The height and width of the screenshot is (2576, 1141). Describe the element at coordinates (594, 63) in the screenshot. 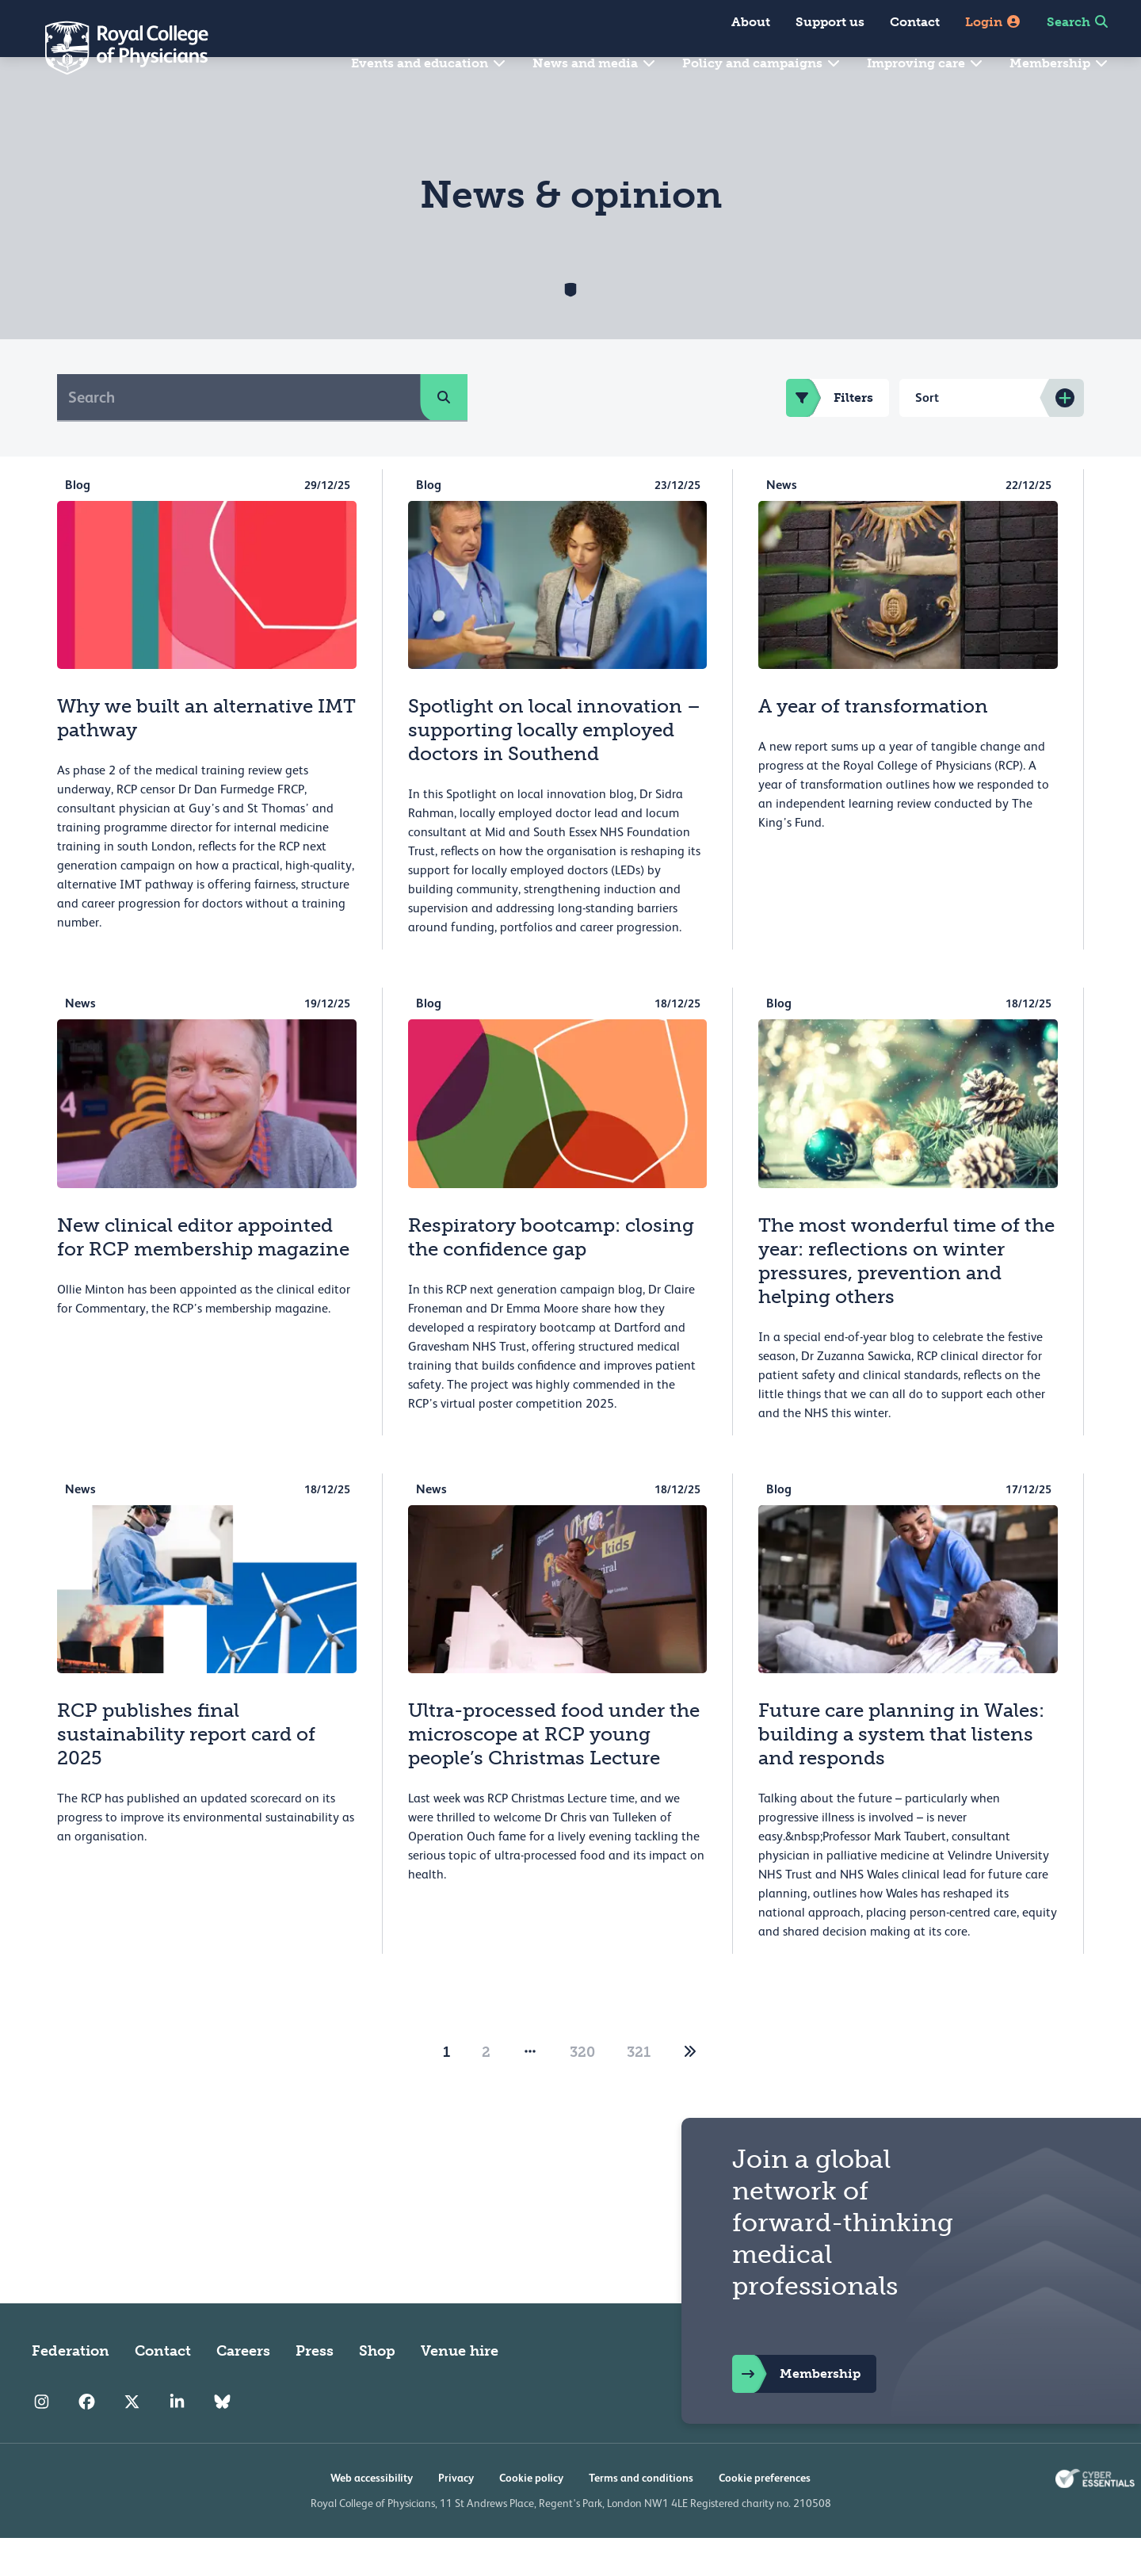

I see `News and media` at that location.